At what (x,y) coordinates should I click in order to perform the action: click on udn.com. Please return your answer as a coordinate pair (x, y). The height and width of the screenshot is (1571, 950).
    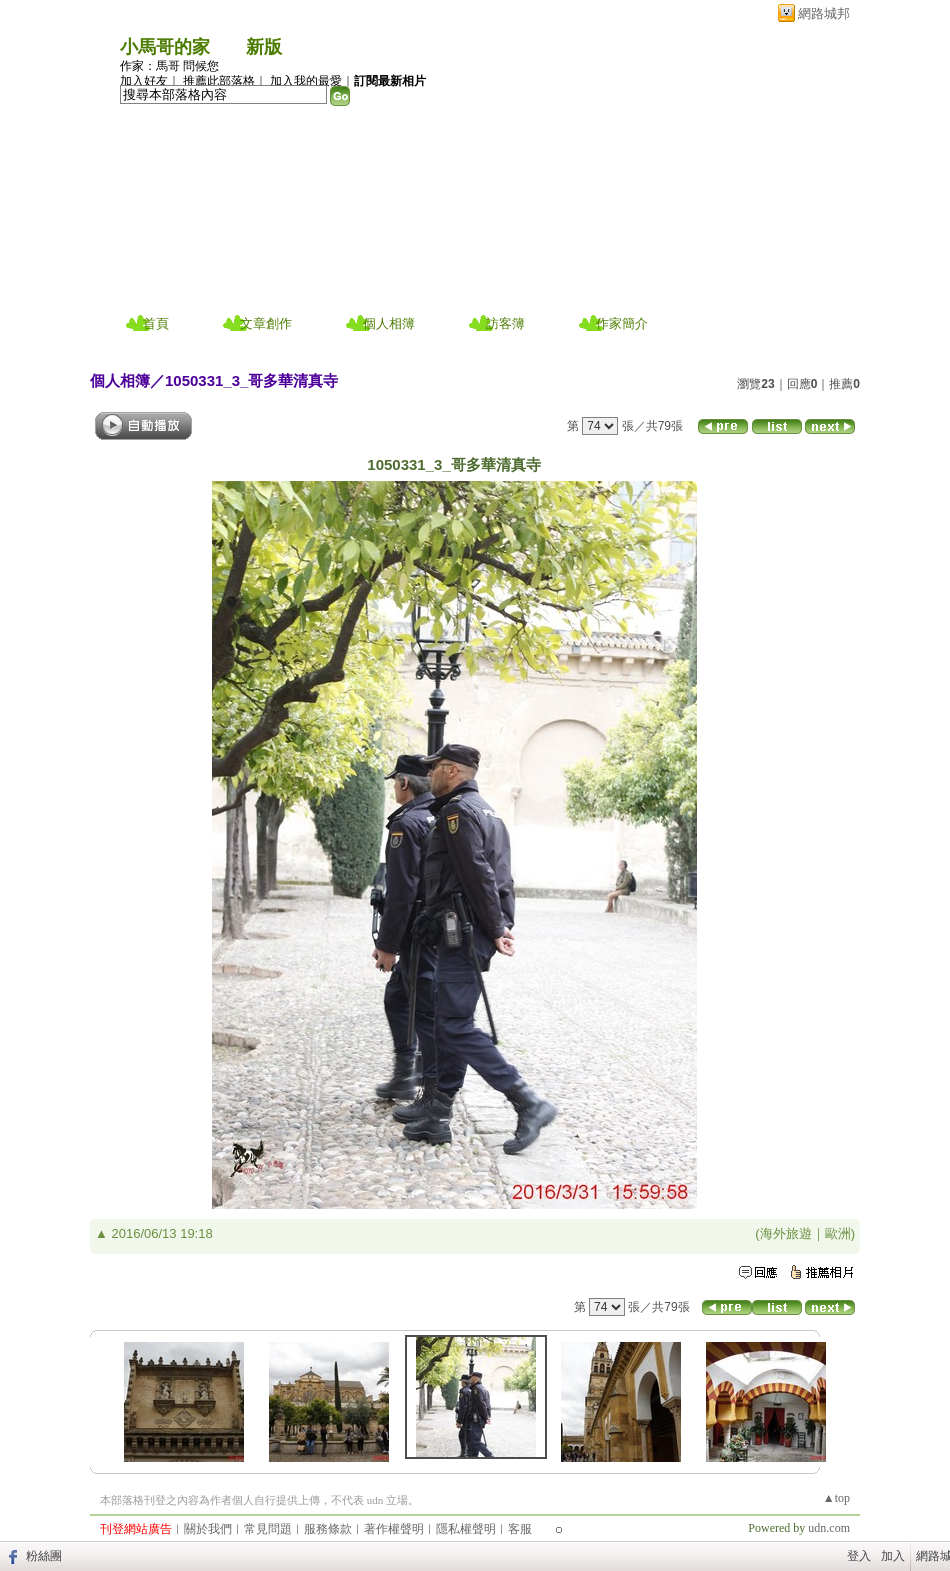
    Looking at the image, I should click on (829, 1528).